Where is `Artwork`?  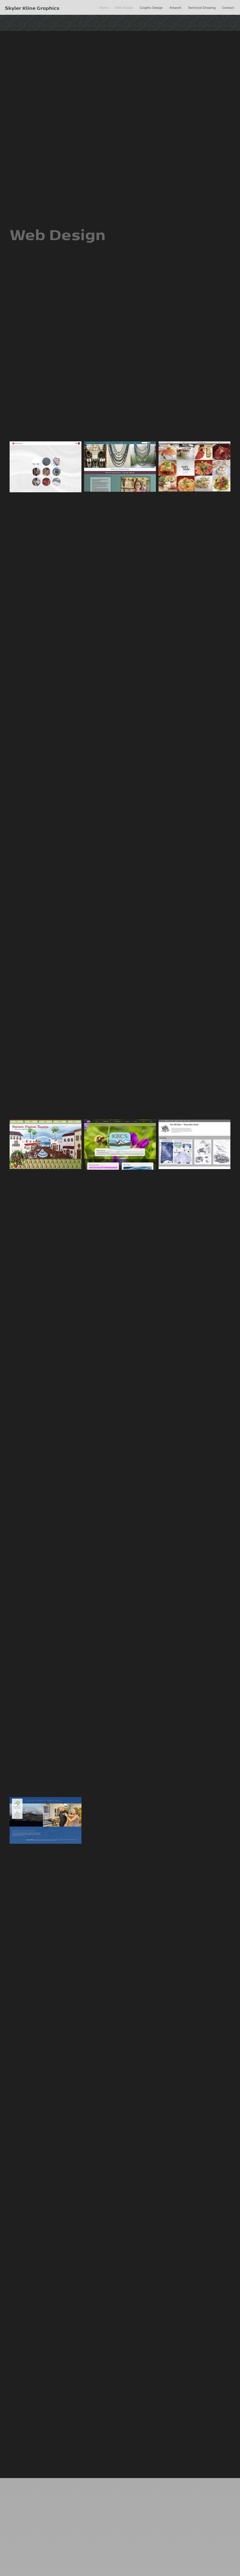 Artwork is located at coordinates (175, 7).